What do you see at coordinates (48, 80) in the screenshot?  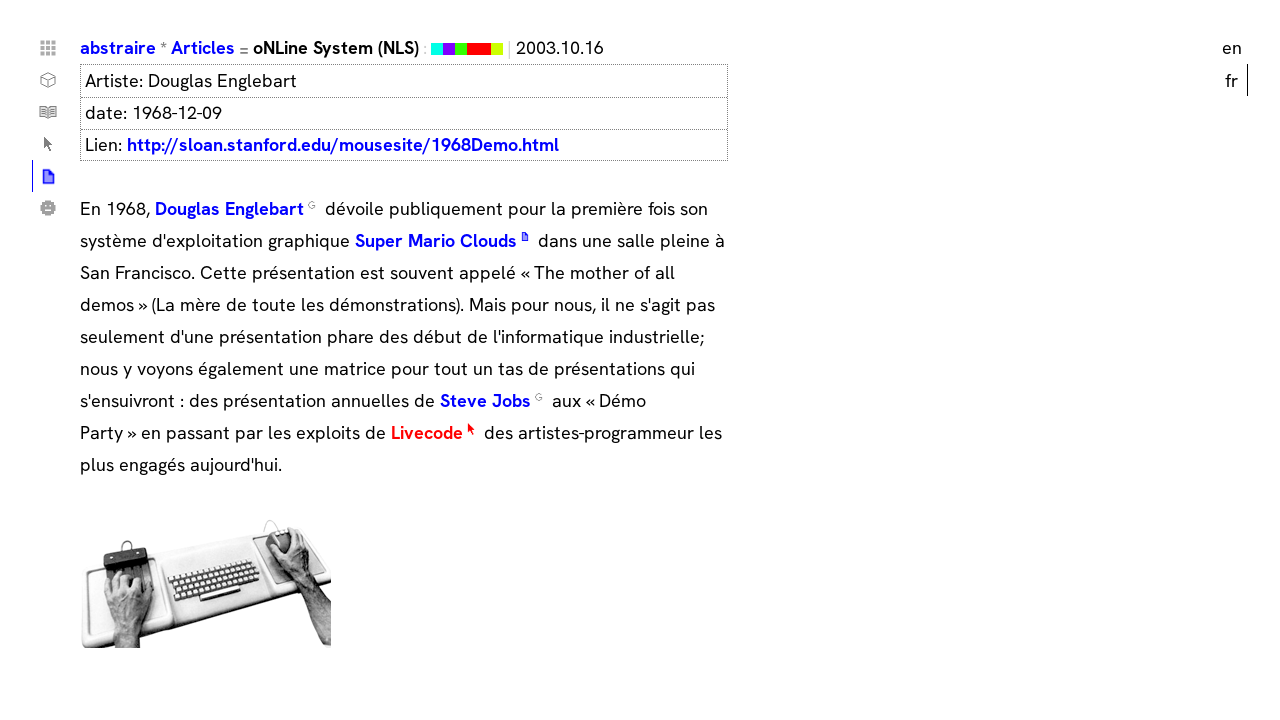 I see `Choses` at bounding box center [48, 80].